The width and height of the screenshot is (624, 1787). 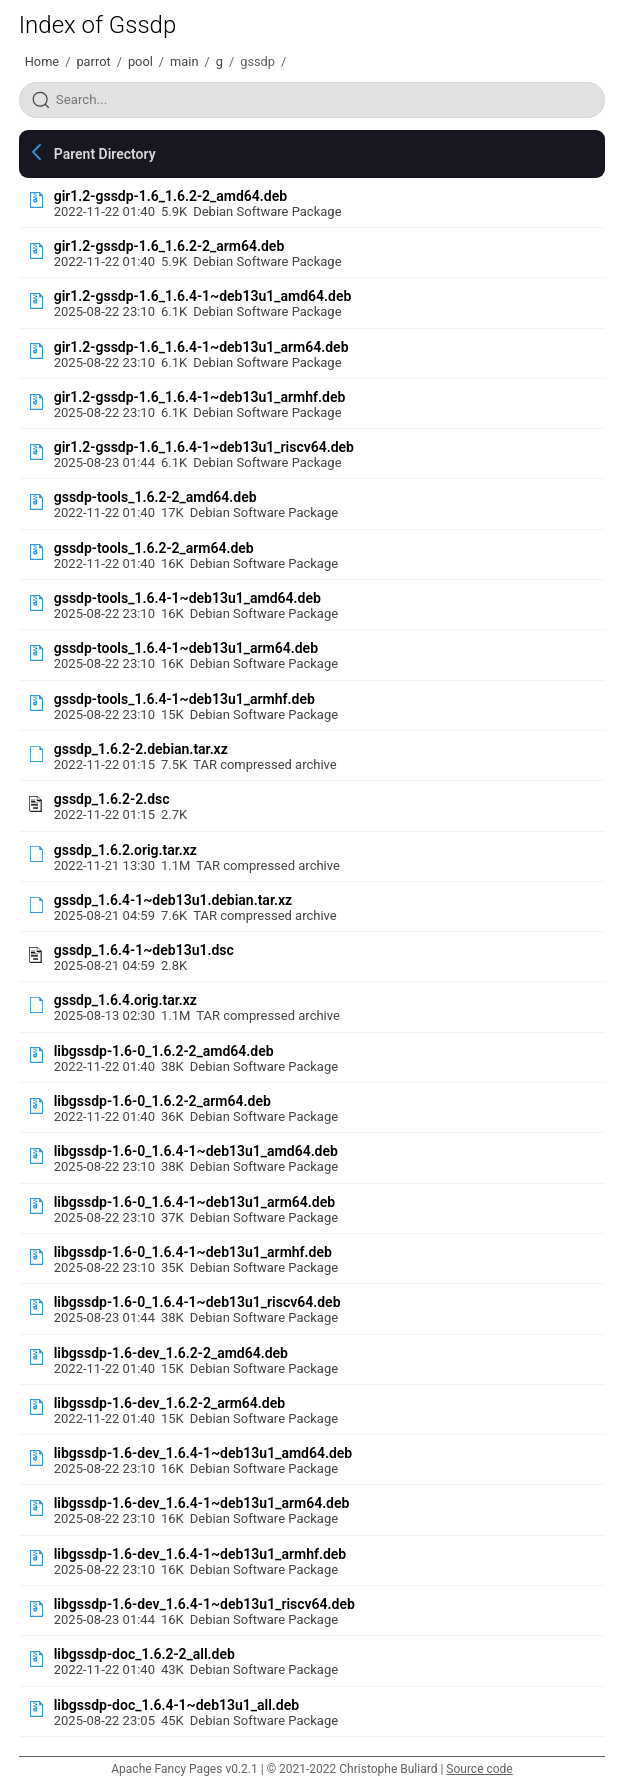 What do you see at coordinates (93, 61) in the screenshot?
I see `parrot` at bounding box center [93, 61].